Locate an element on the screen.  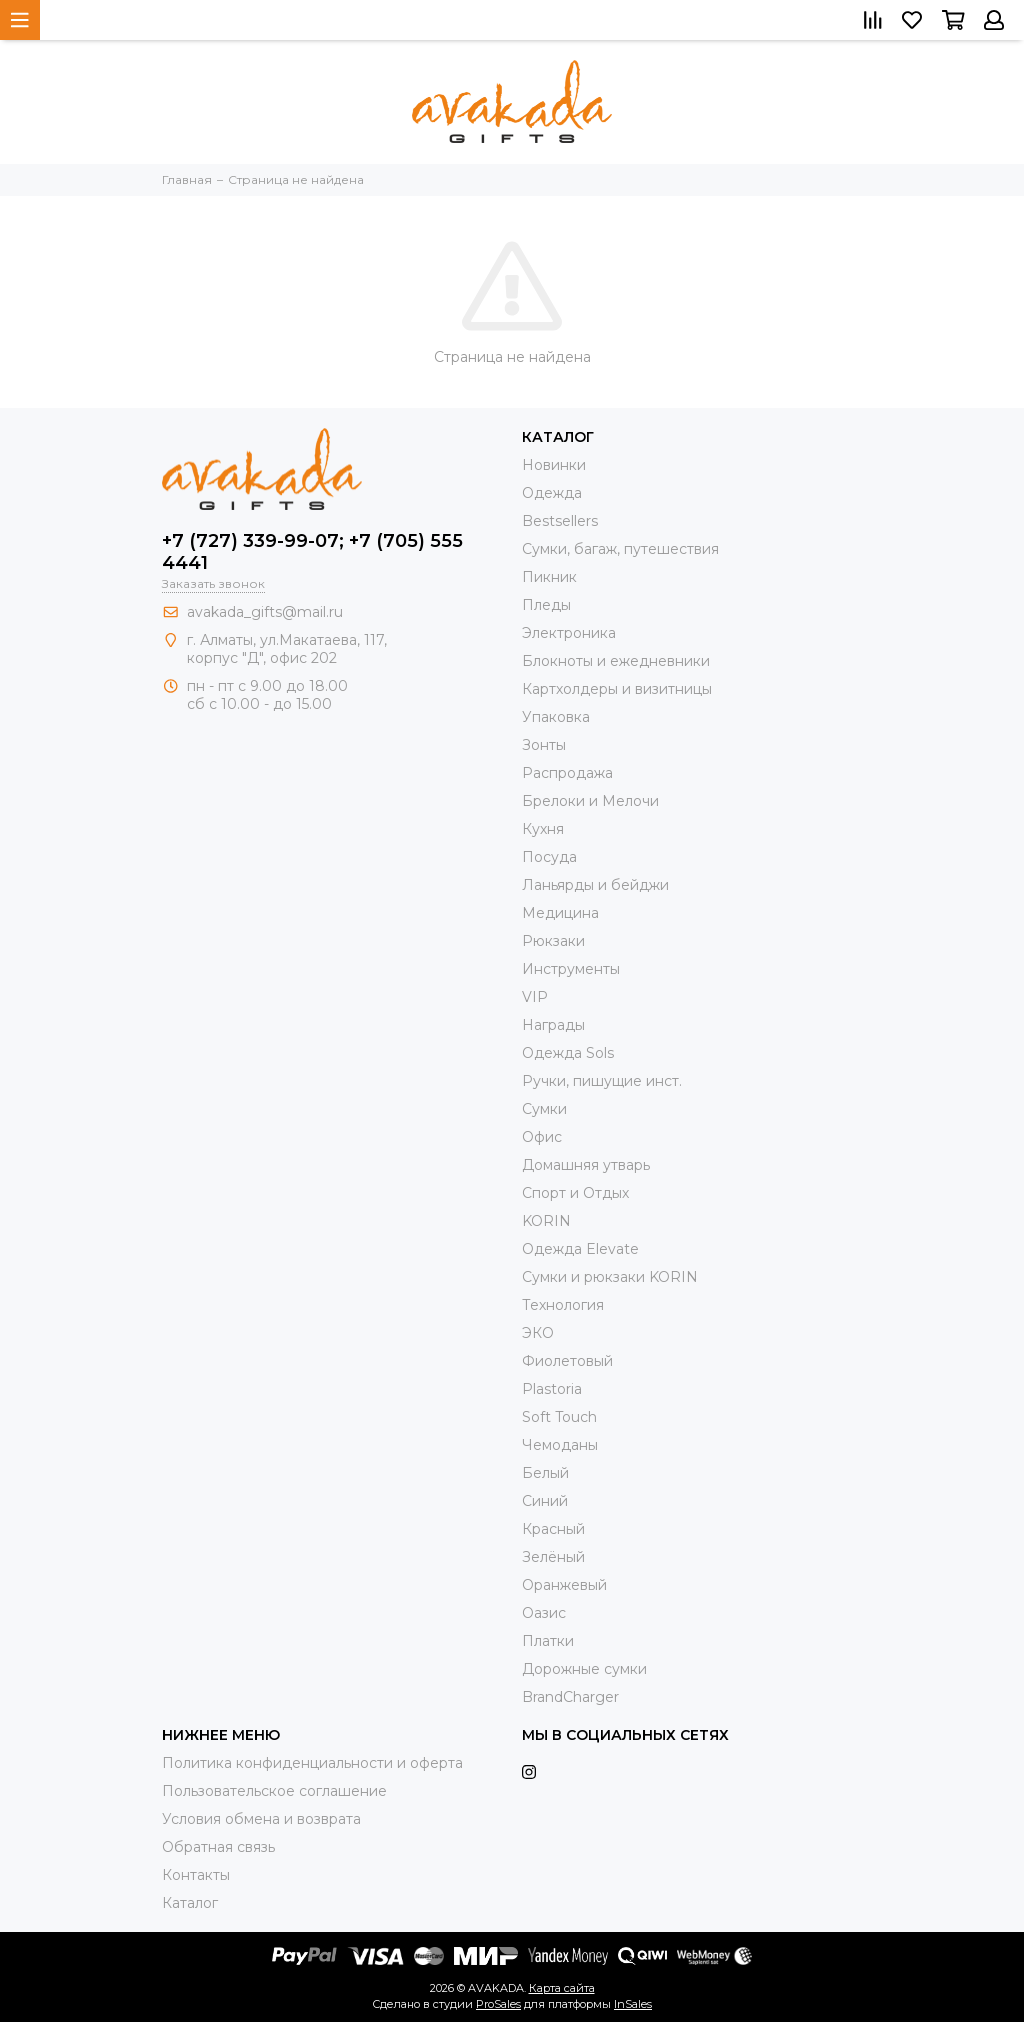
Политика конфиденциальности и оферта is located at coordinates (312, 1763).